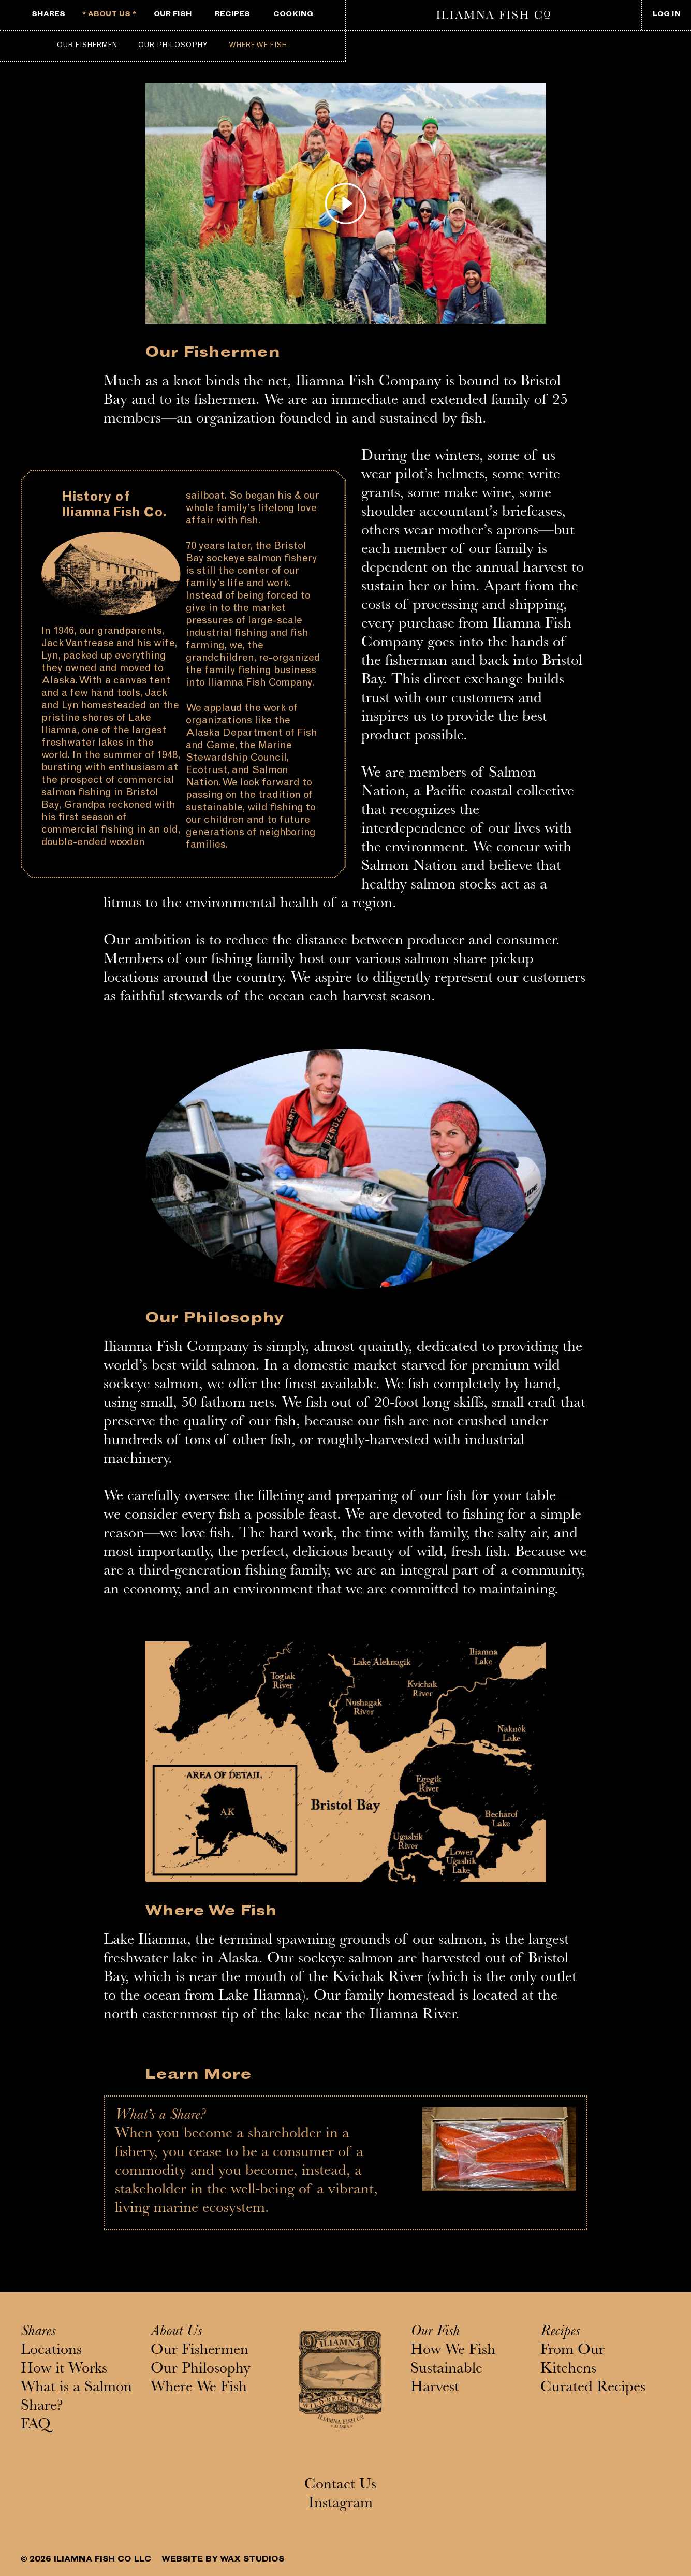 This screenshot has height=2576, width=691. Describe the element at coordinates (173, 45) in the screenshot. I see `Our Philosophy` at that location.